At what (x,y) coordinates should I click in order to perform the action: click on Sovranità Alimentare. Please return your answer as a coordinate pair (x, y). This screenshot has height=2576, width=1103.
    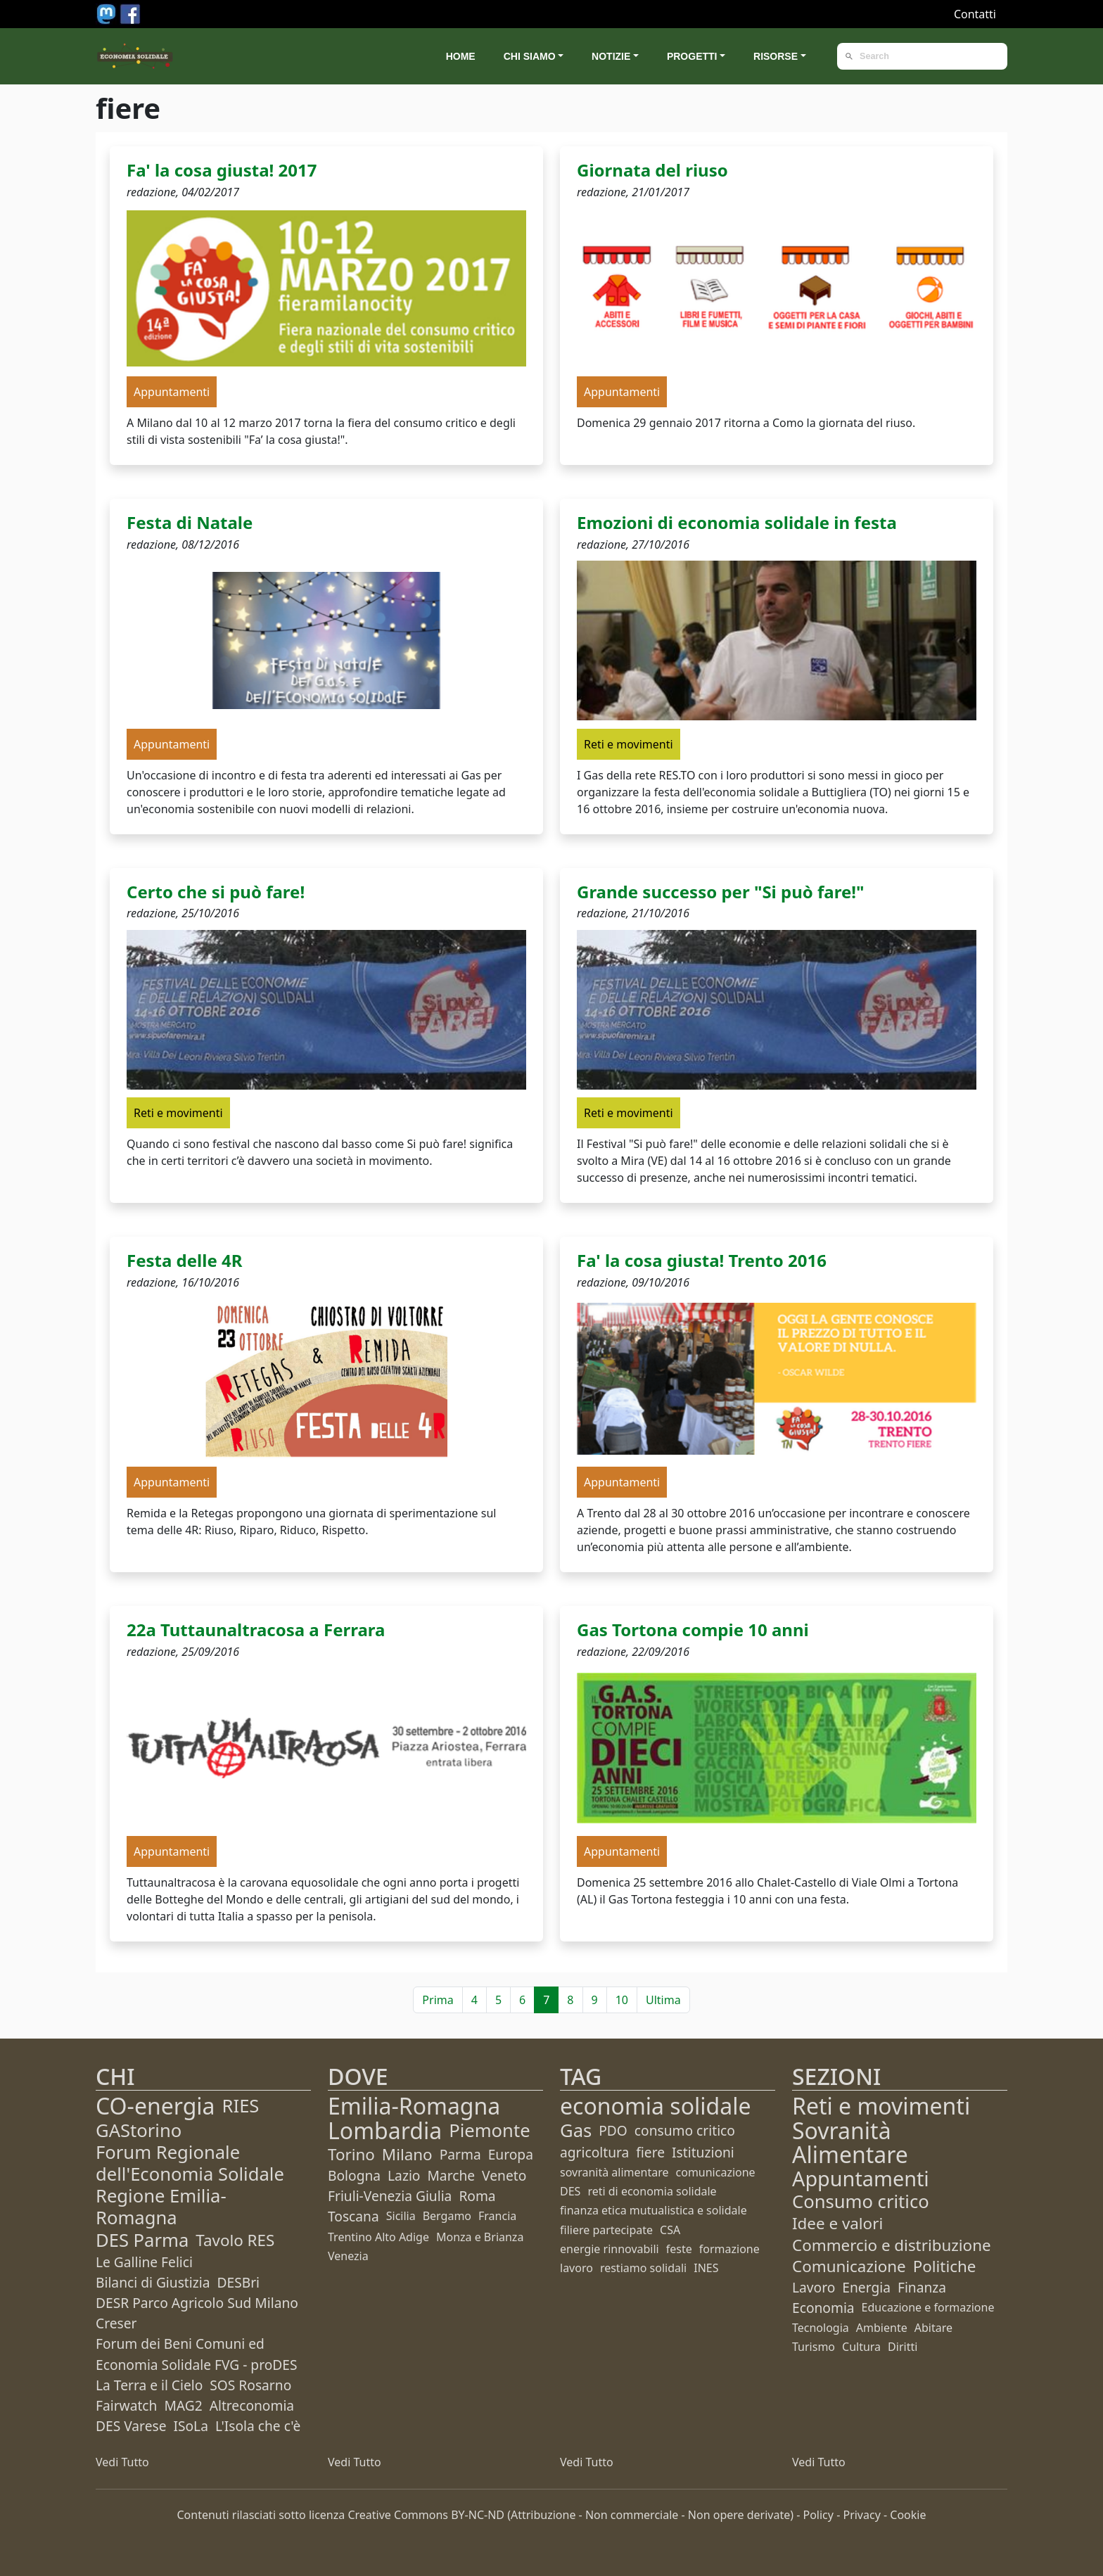
    Looking at the image, I should click on (850, 2142).